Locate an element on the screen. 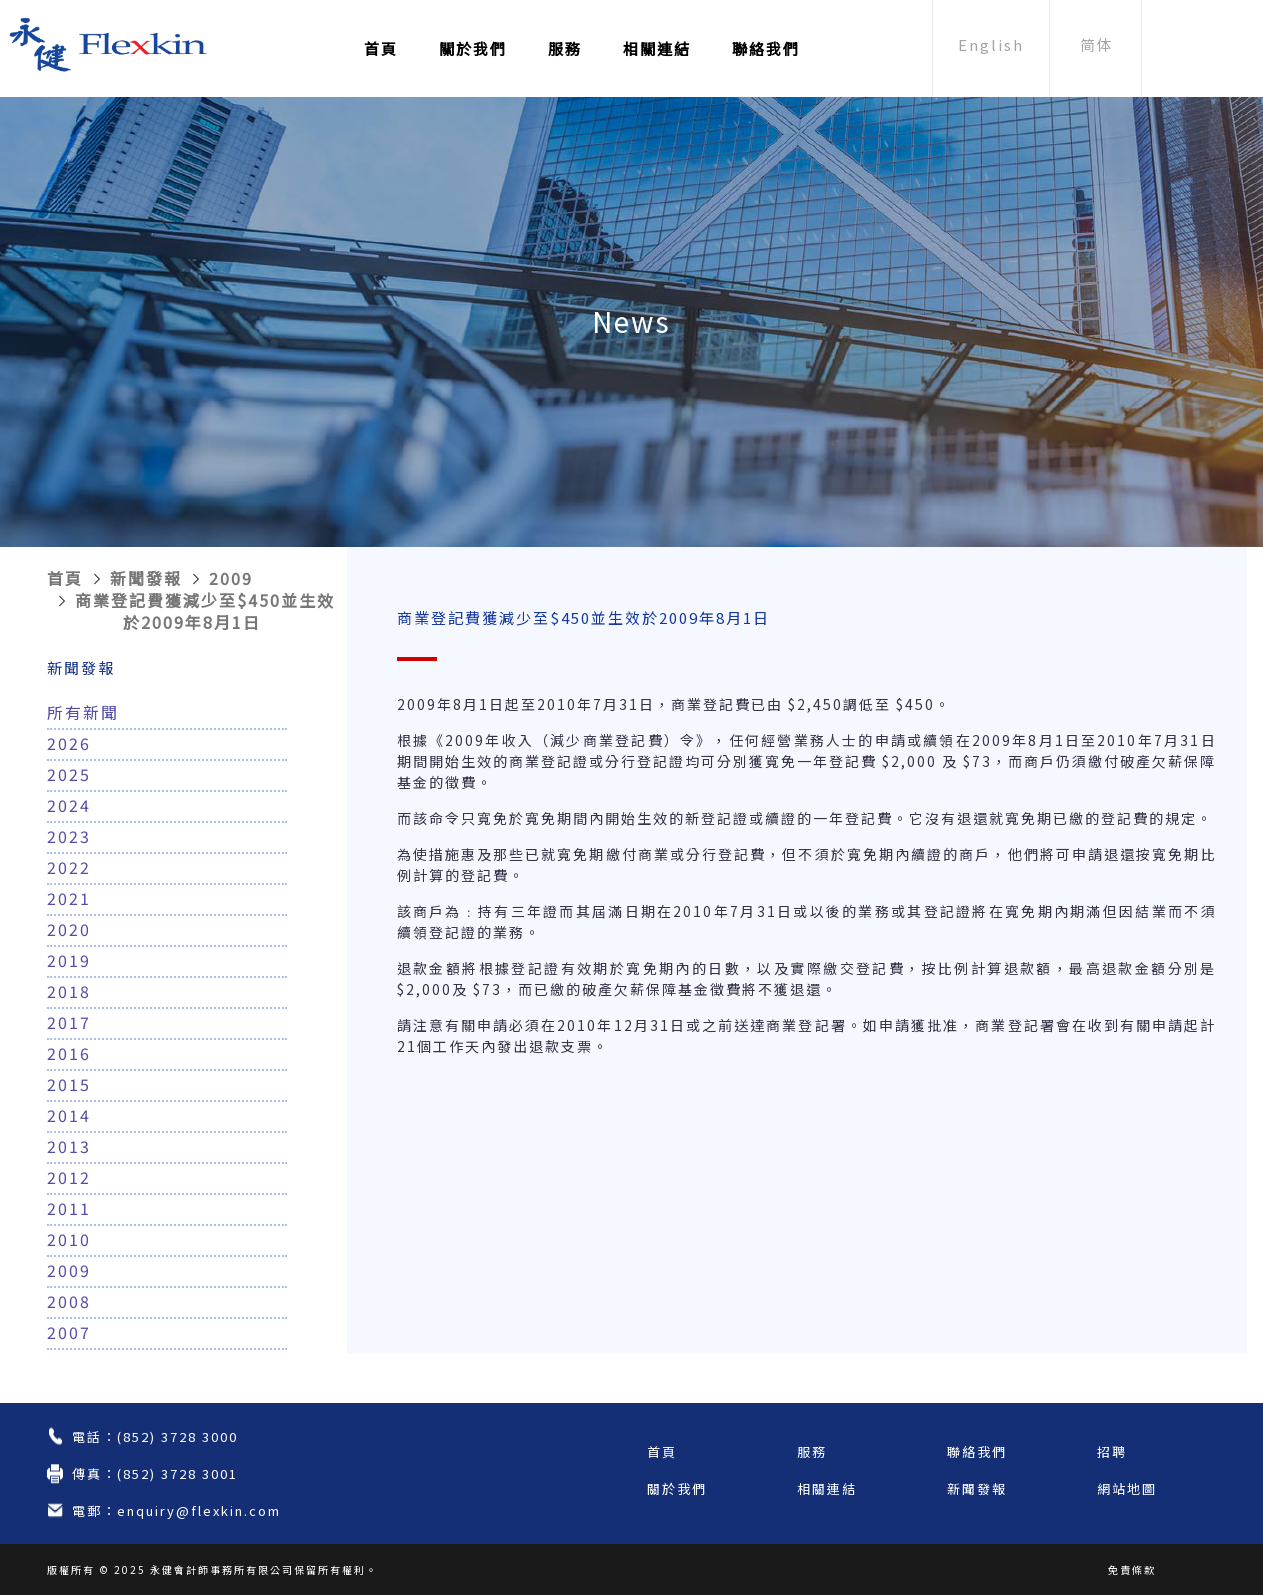 The image size is (1263, 1595). 免責條款 is located at coordinates (1132, 1569).